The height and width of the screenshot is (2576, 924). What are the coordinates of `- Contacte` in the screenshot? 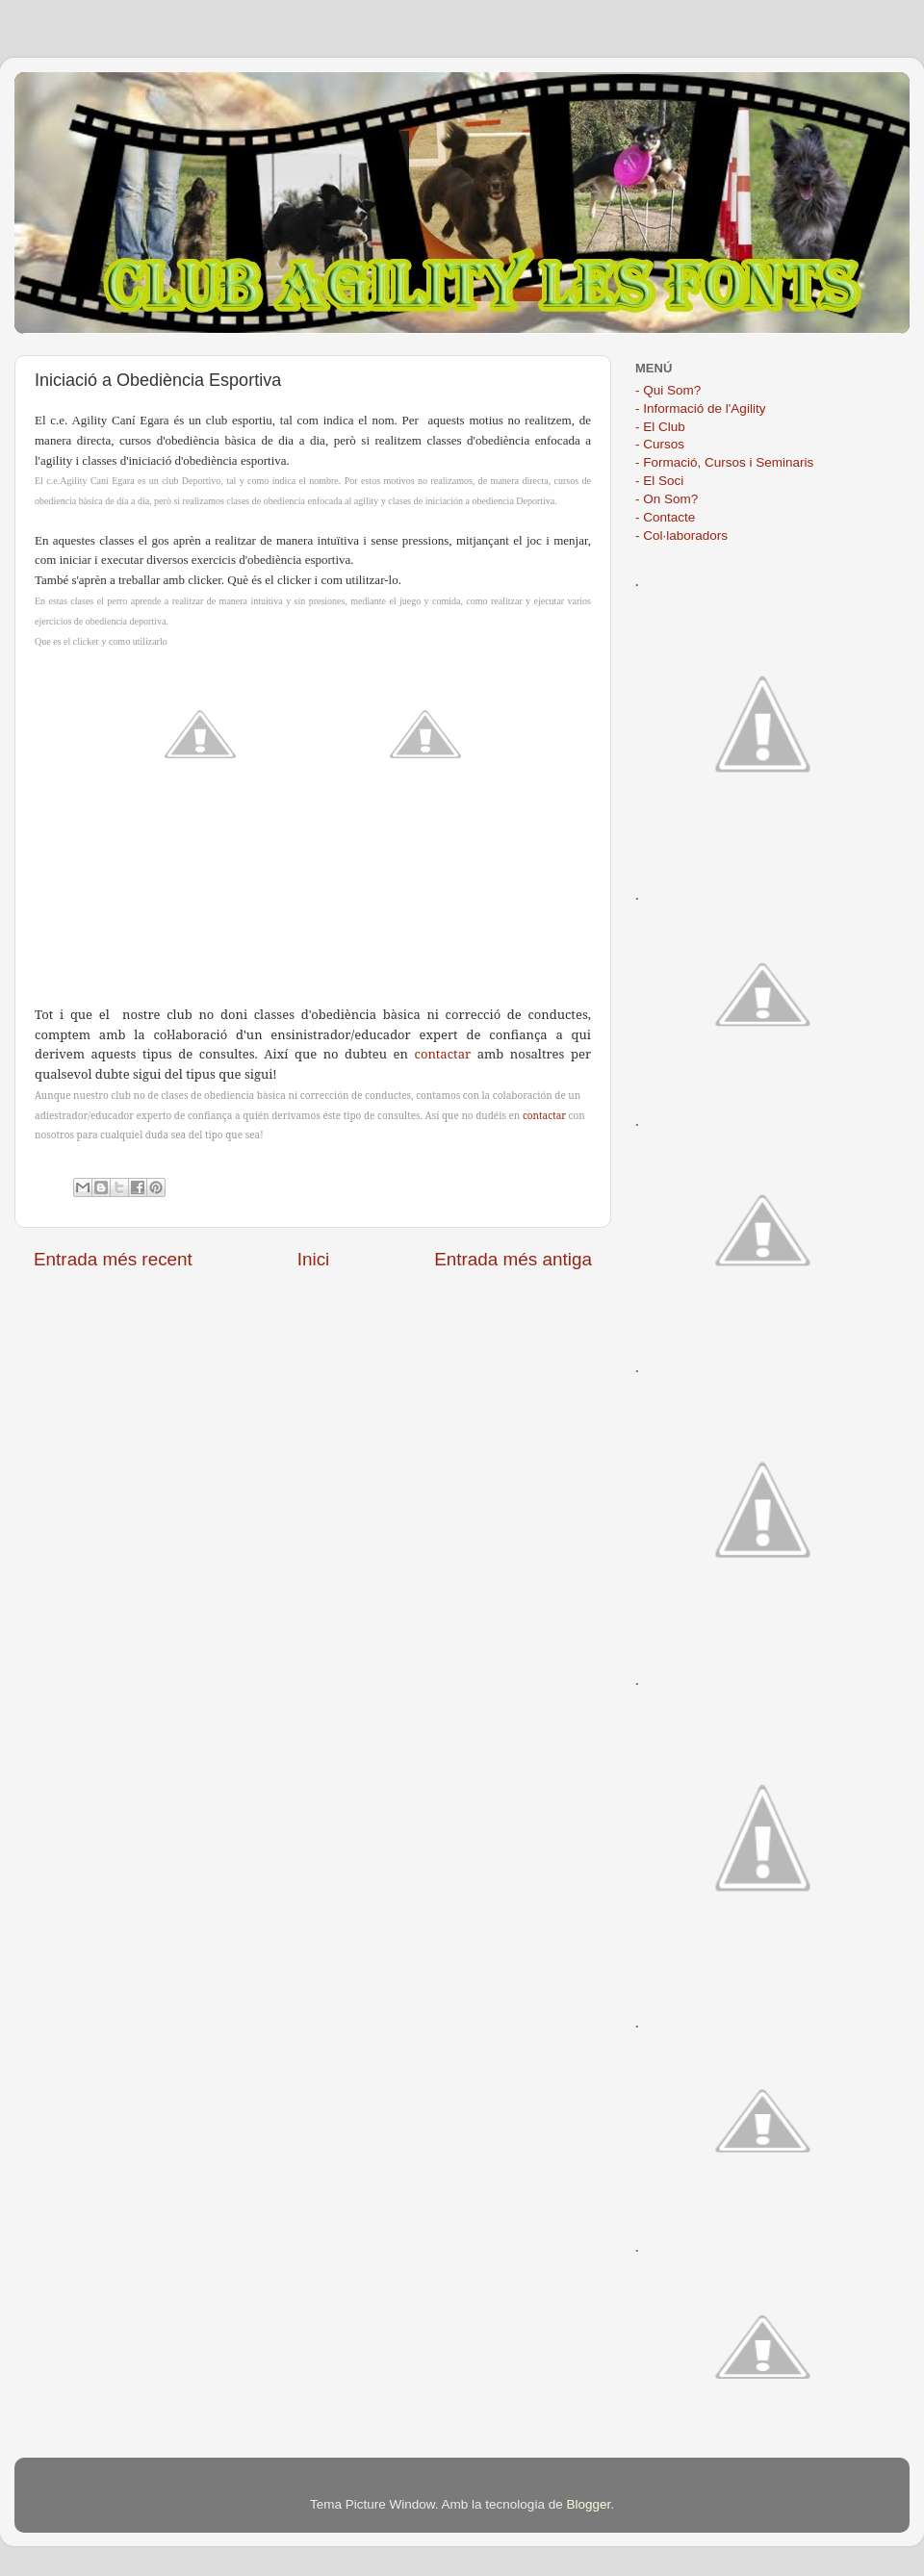 It's located at (665, 517).